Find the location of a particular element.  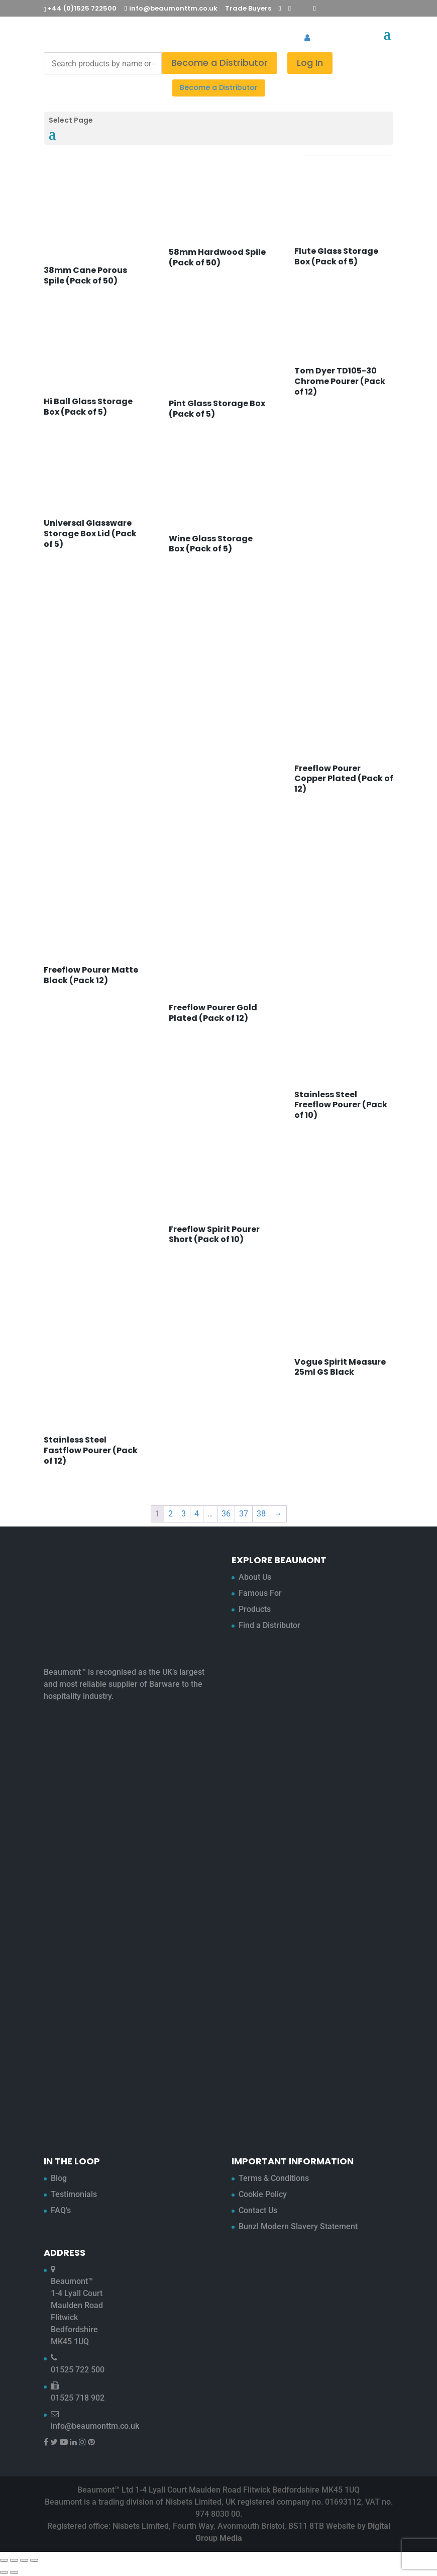

37 [Page 37] is located at coordinates (243, 1513).